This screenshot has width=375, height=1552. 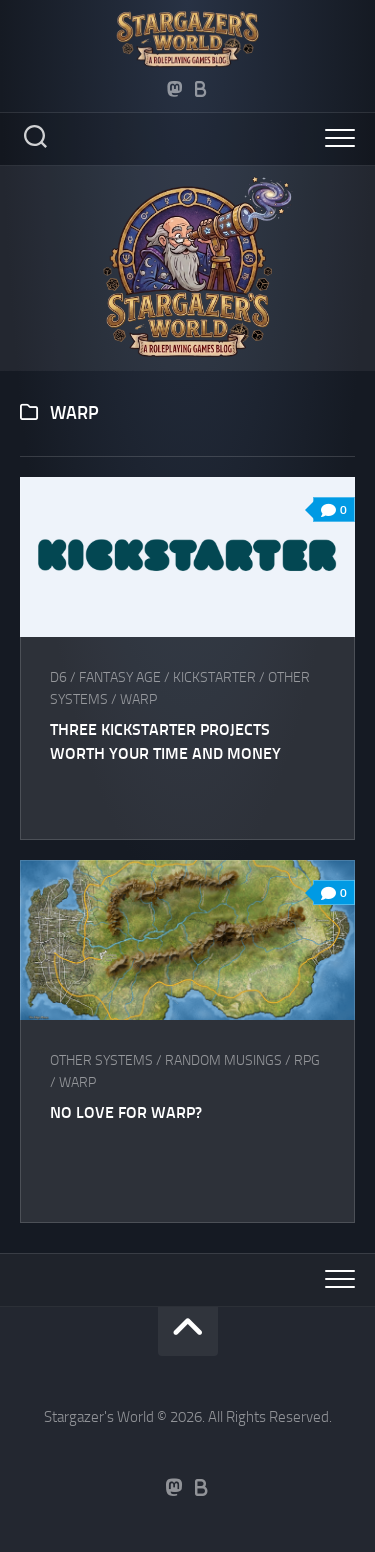 I want to click on RPG, so click(x=307, y=1060).